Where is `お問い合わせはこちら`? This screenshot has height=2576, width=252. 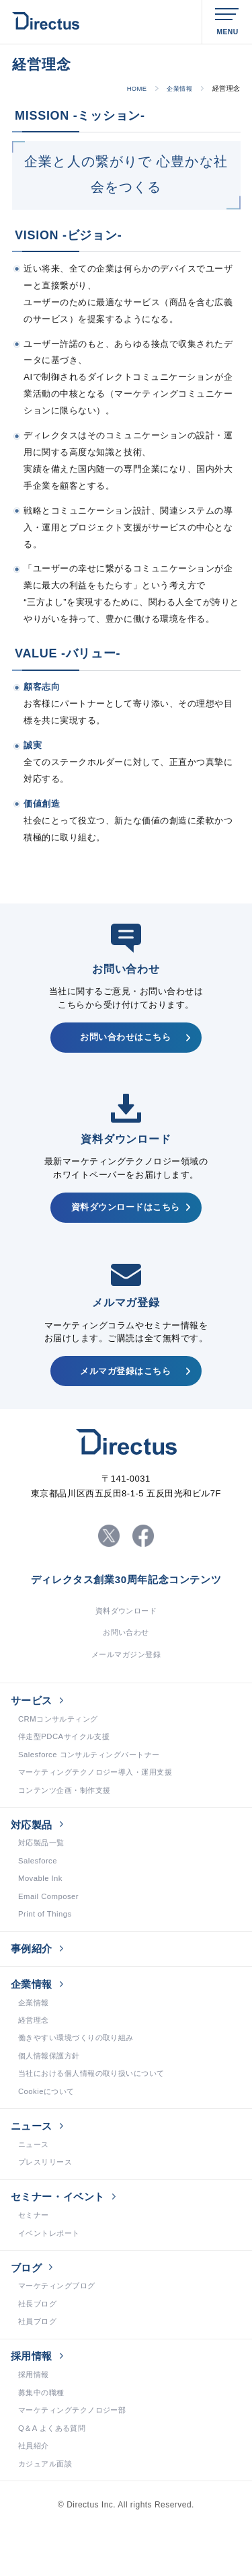 お問い合わせはこちら is located at coordinates (126, 1039).